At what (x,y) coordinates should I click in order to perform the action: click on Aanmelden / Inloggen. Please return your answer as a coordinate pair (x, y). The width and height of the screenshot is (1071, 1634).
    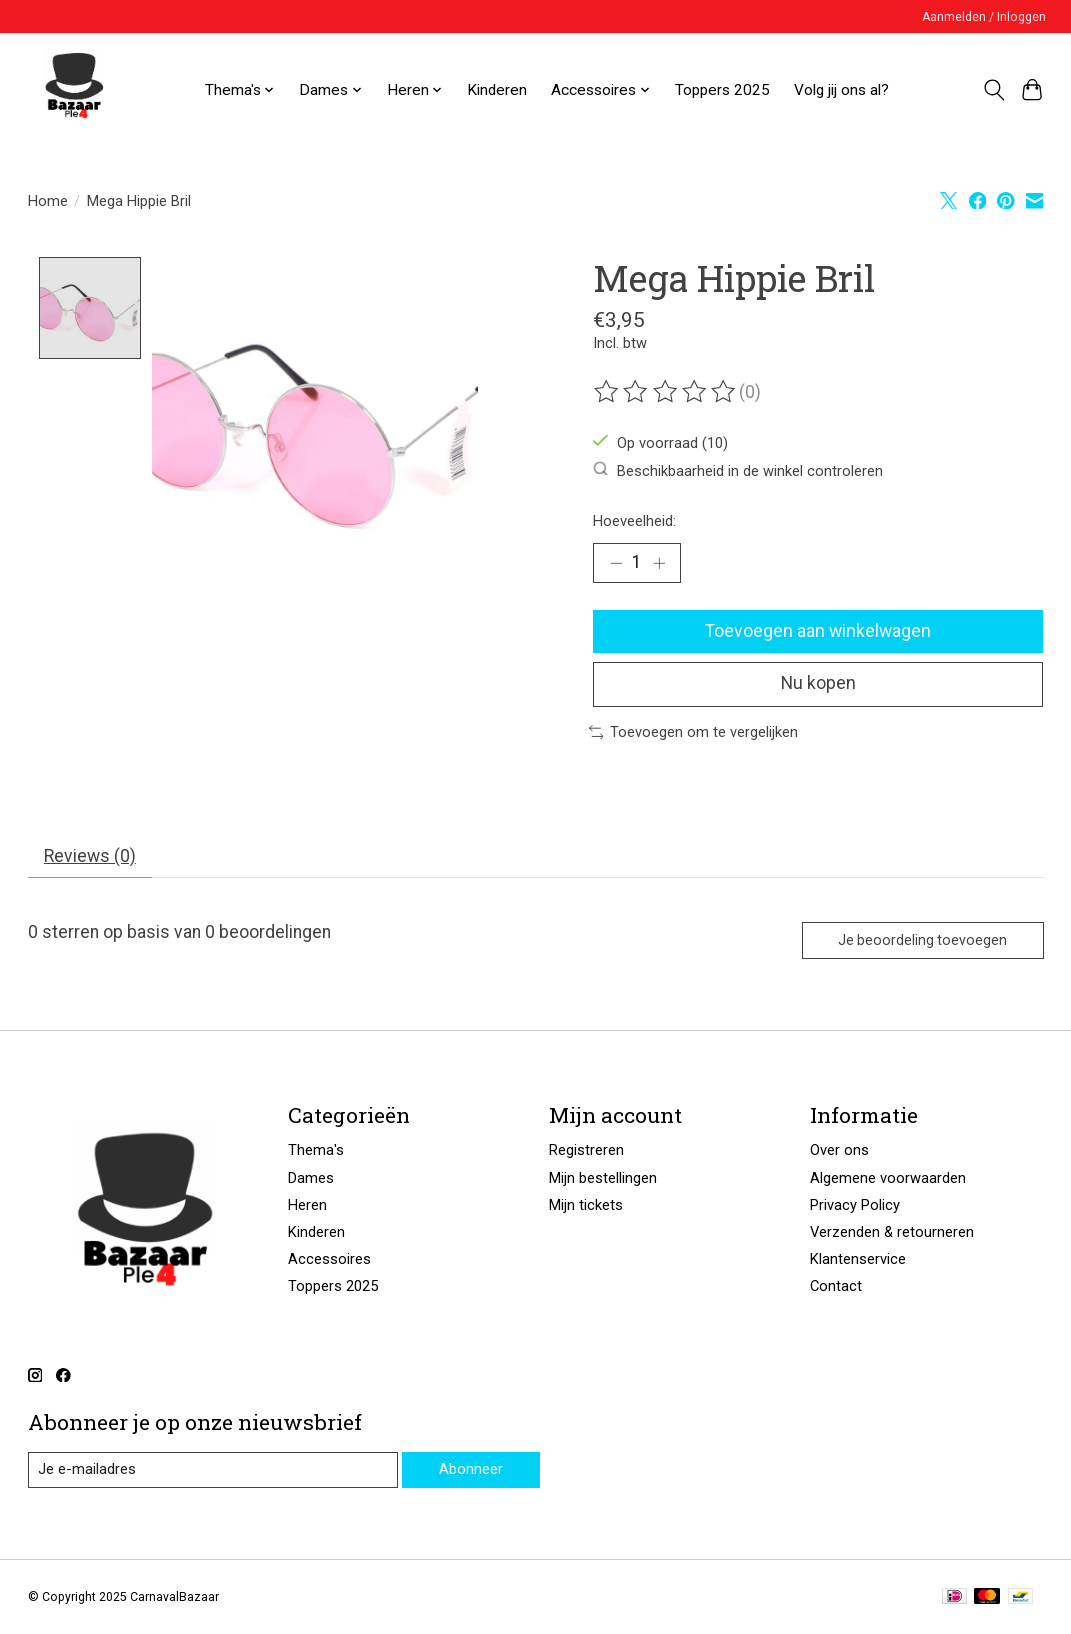
    Looking at the image, I should click on (984, 17).